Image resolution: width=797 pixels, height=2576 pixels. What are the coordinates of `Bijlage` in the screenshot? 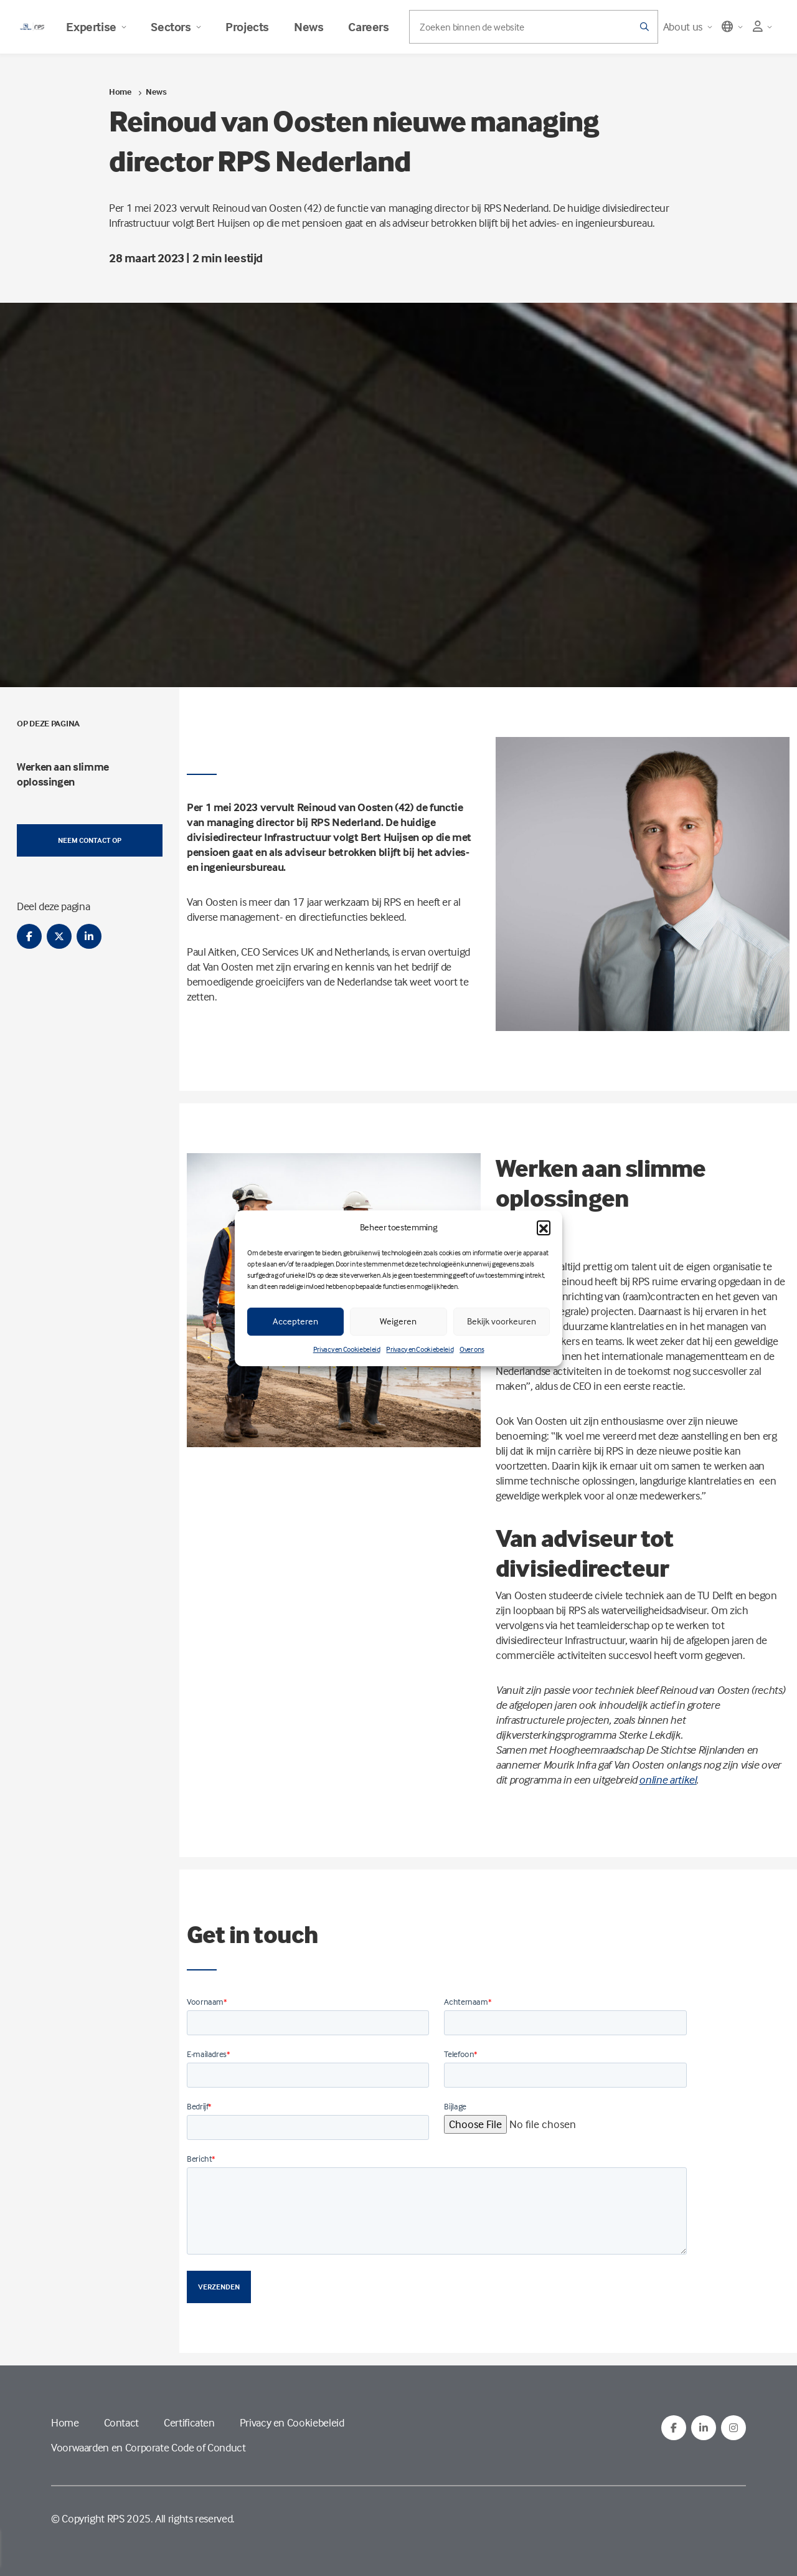 It's located at (455, 2106).